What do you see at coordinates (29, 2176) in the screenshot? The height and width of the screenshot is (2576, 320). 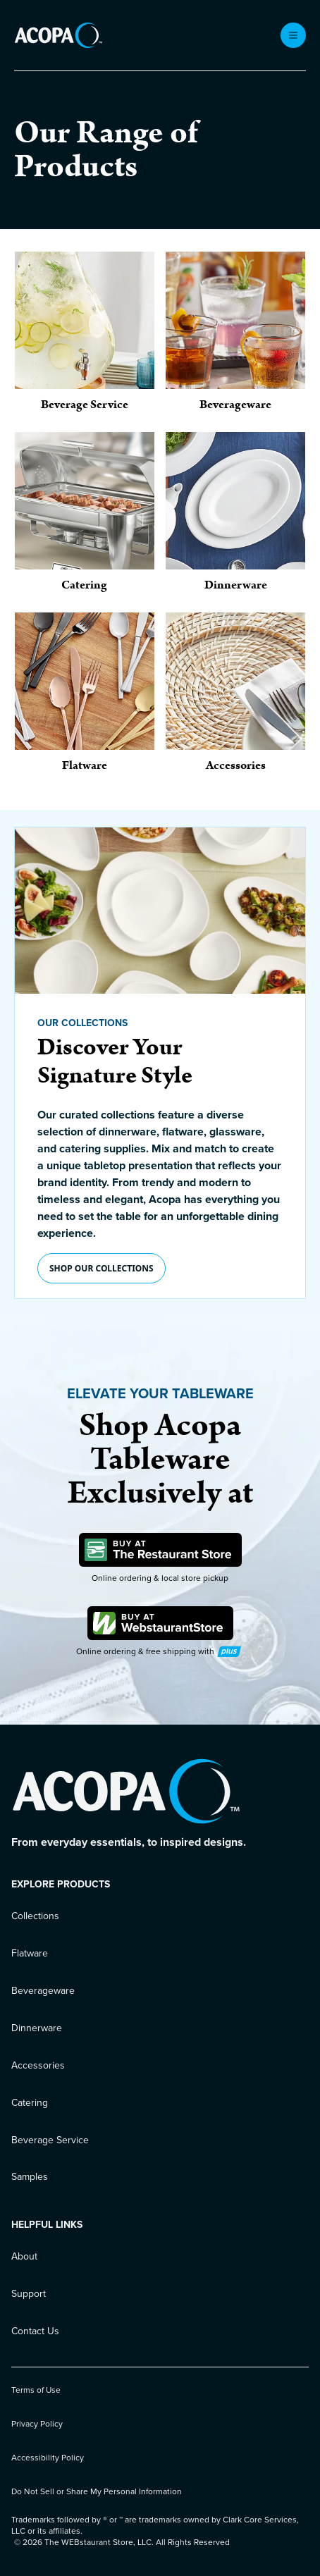 I see `Samples` at bounding box center [29, 2176].